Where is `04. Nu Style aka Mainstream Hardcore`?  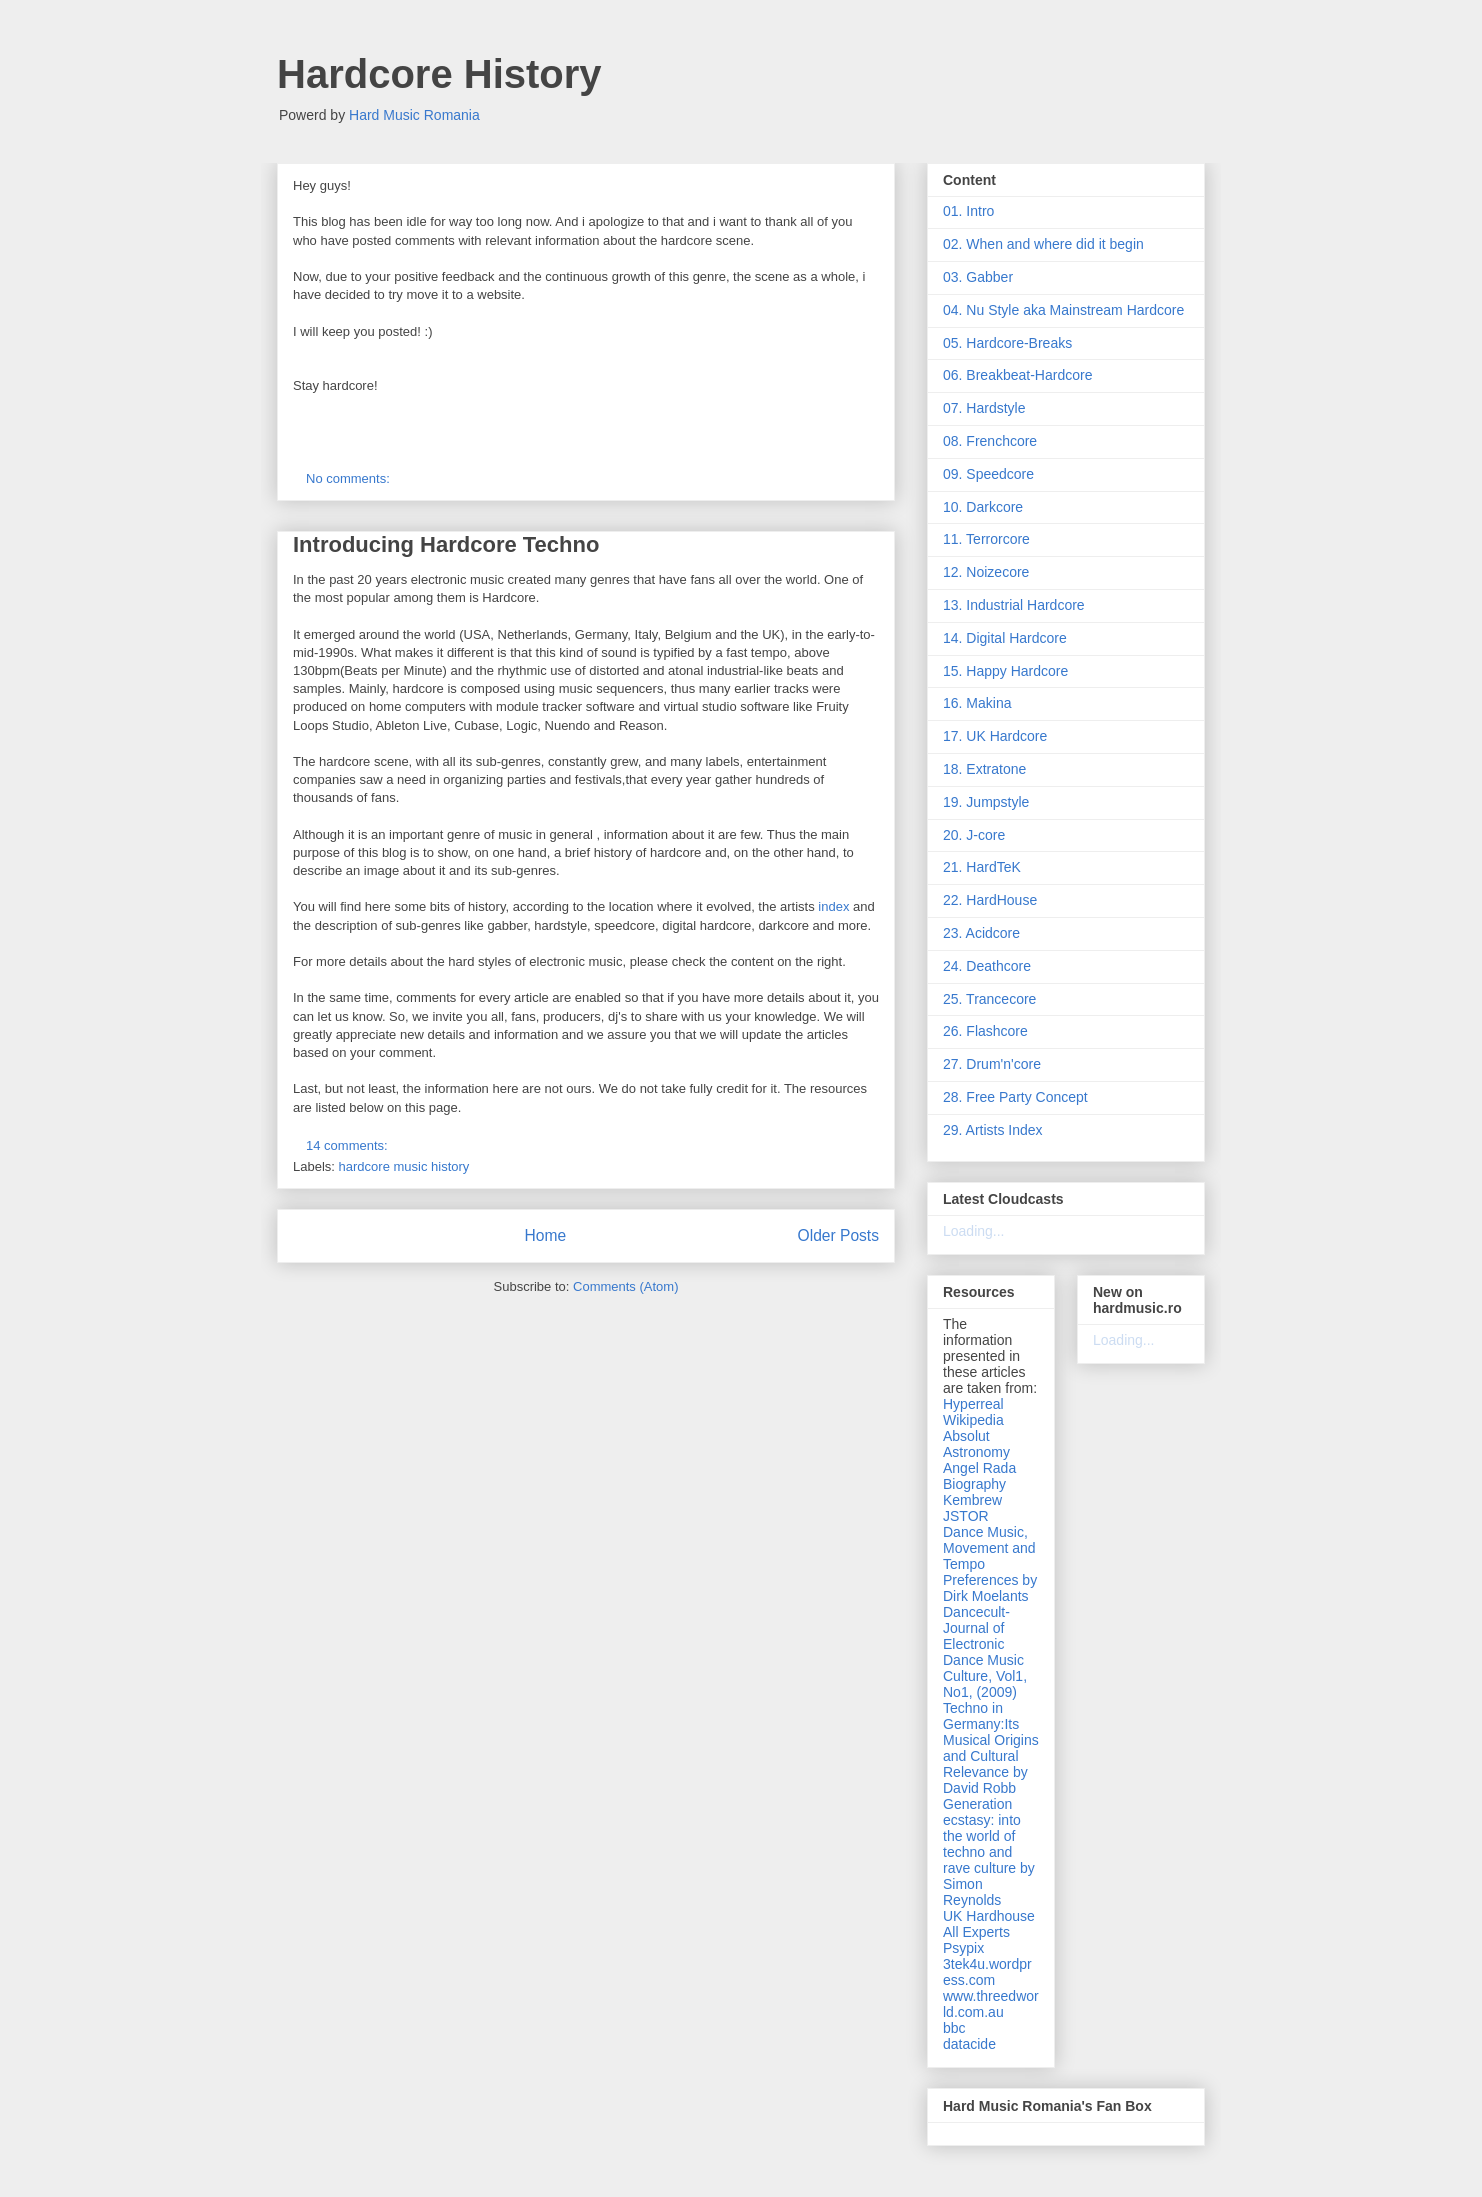 04. Nu Style aka Mainstream Hardcore is located at coordinates (1063, 310).